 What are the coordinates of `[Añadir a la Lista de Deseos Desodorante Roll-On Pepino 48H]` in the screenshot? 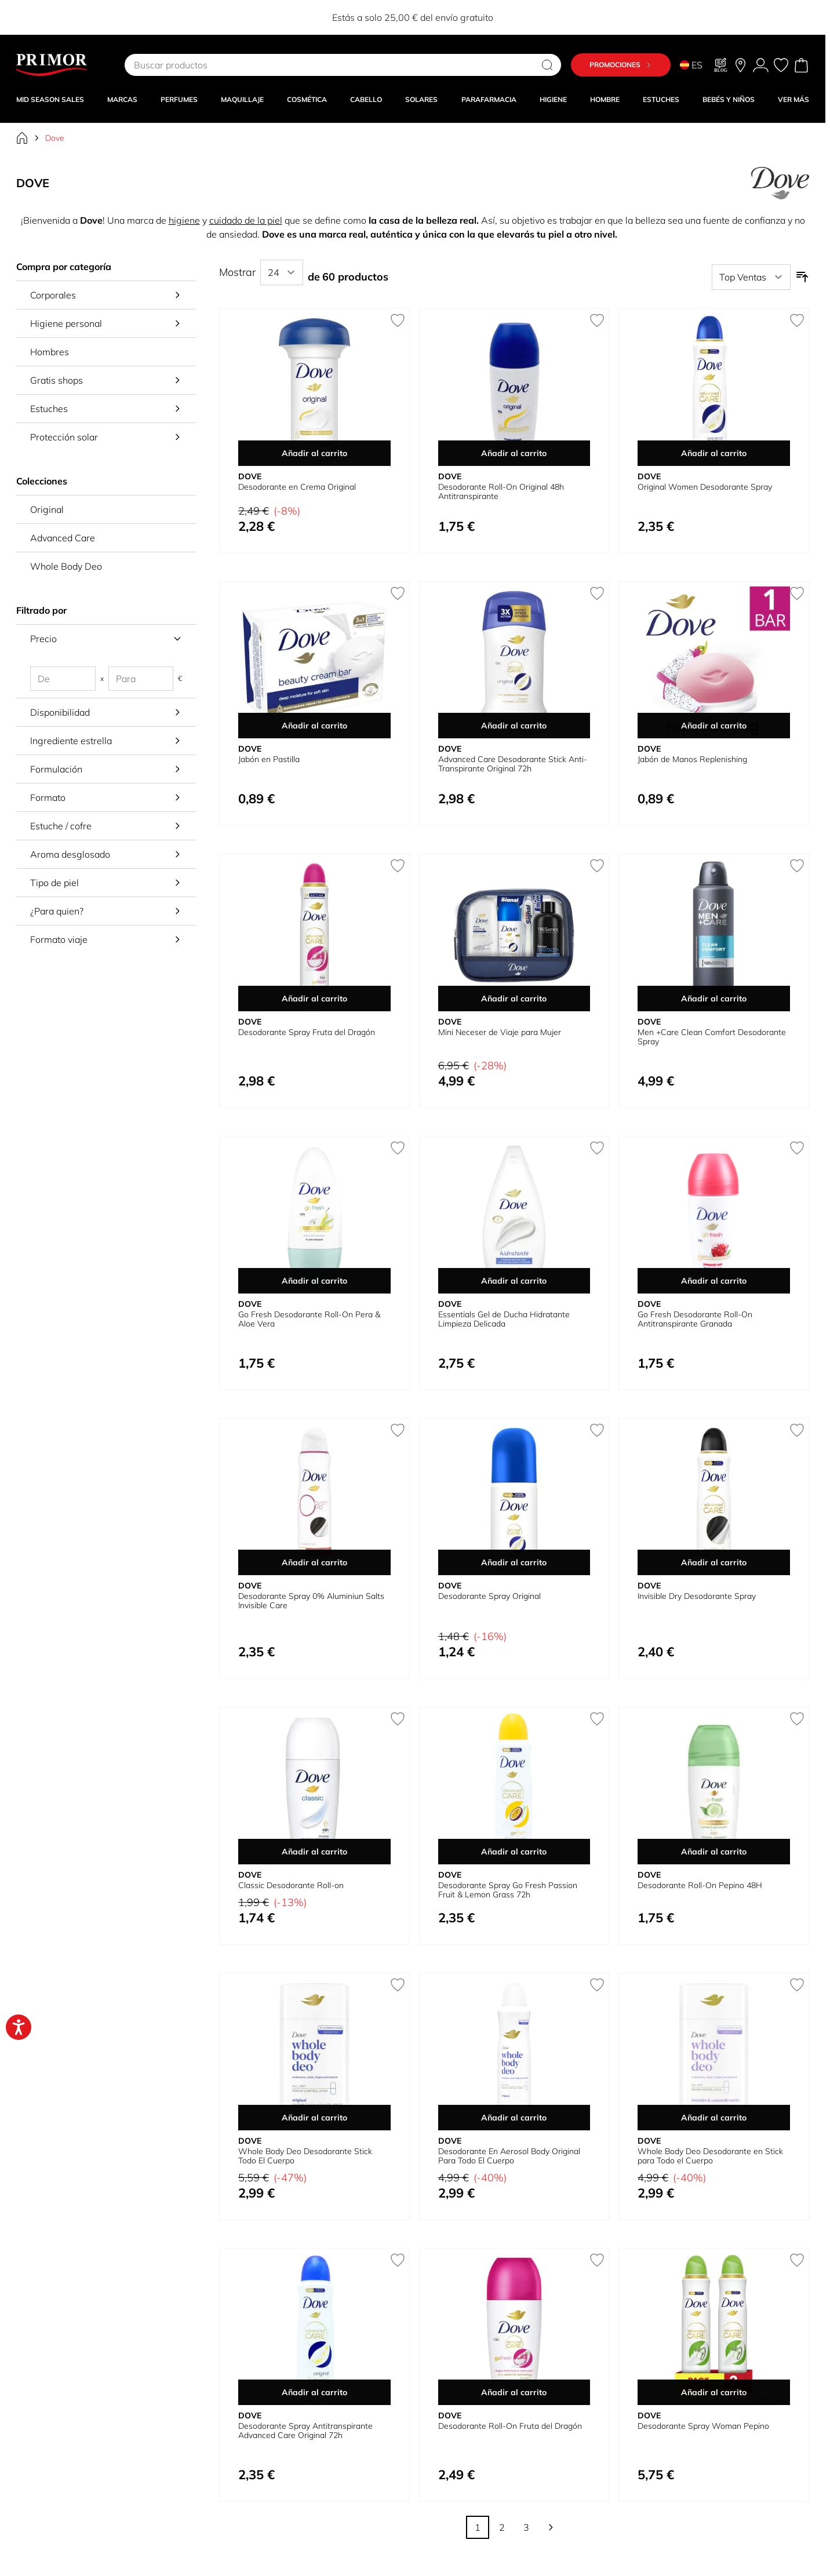 It's located at (797, 1719).